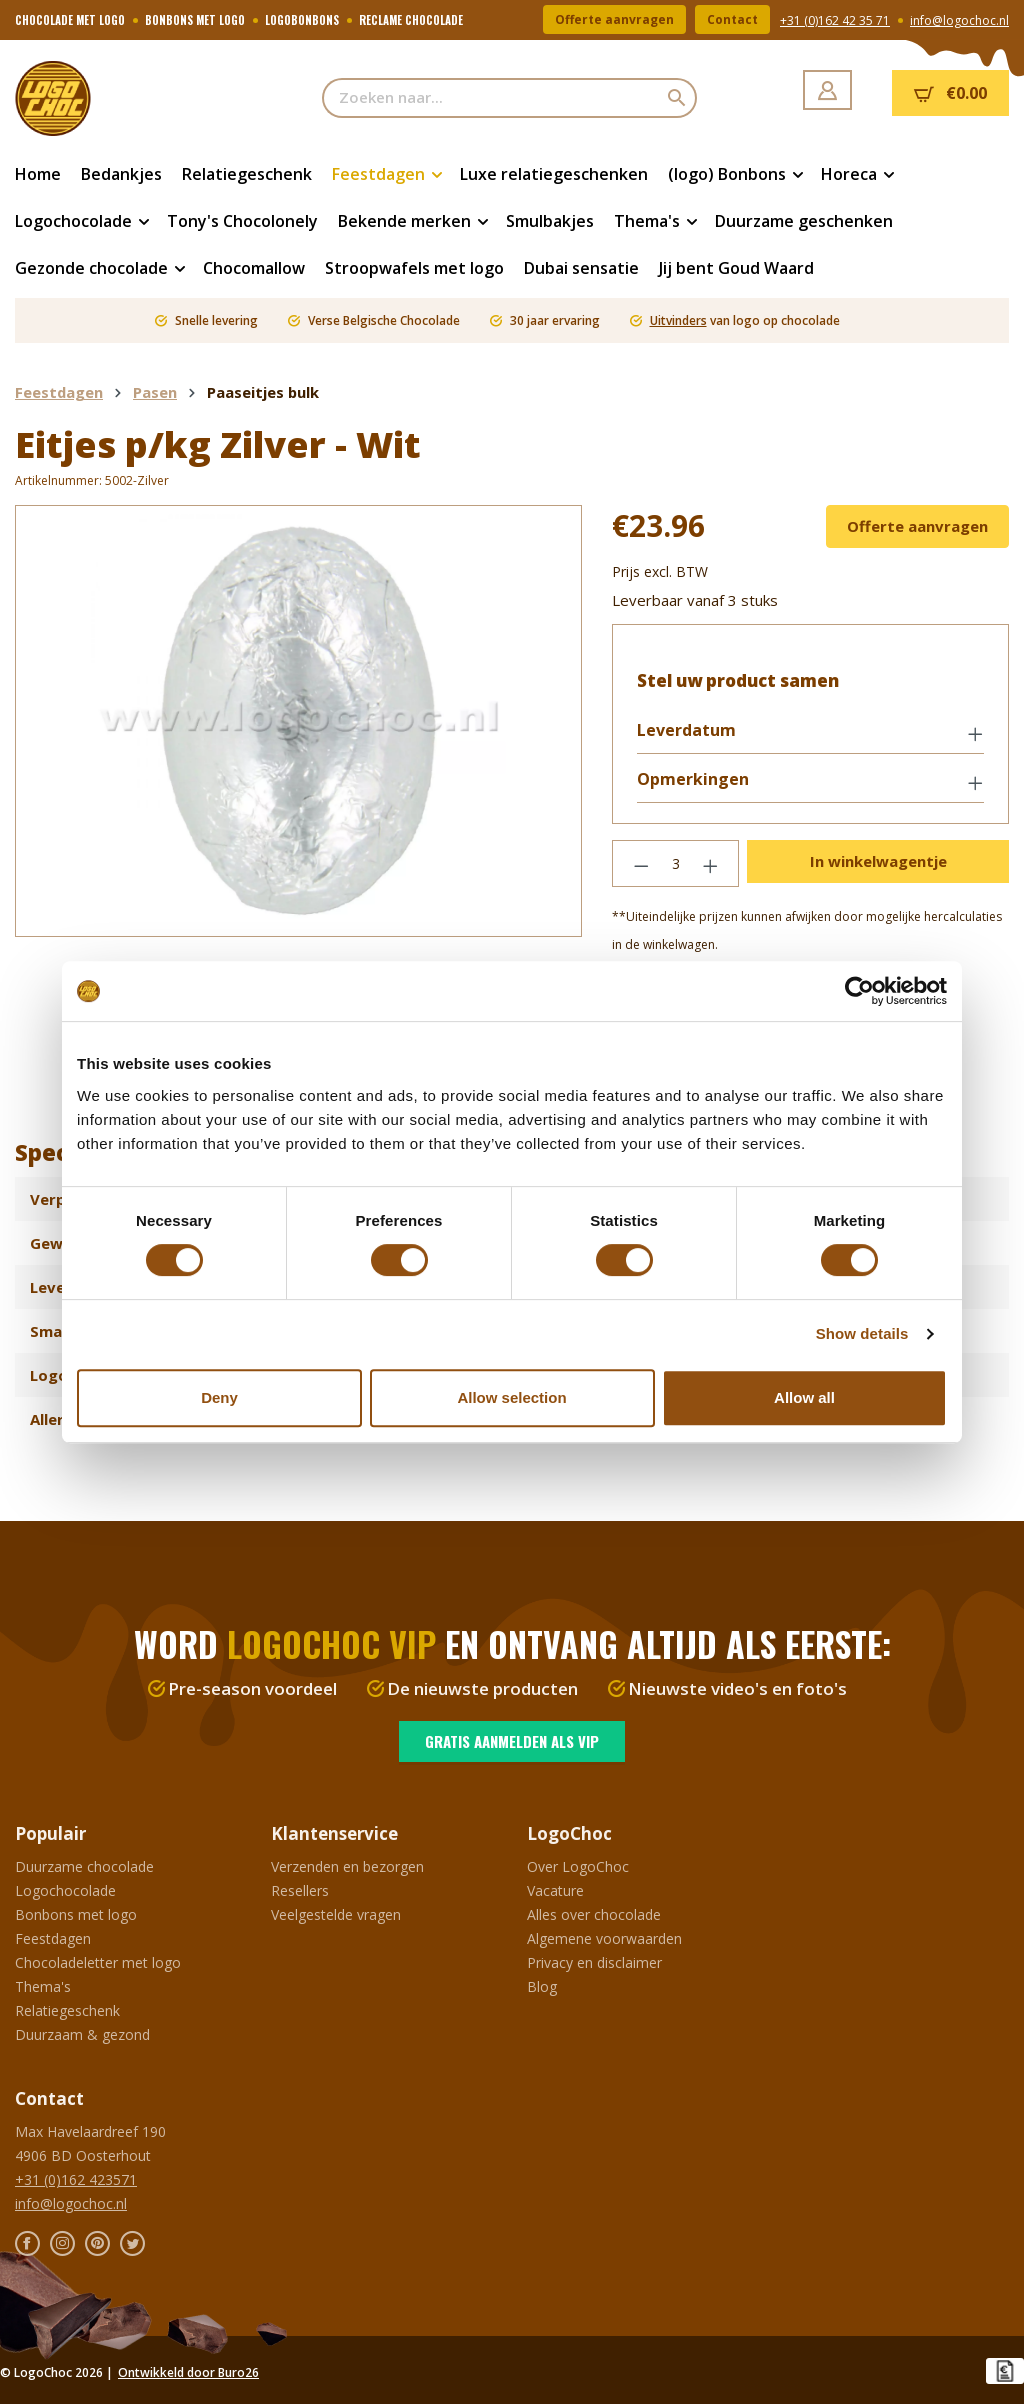 This screenshot has height=2404, width=1024. What do you see at coordinates (188, 2372) in the screenshot?
I see `Ontwikkeld door Buro26` at bounding box center [188, 2372].